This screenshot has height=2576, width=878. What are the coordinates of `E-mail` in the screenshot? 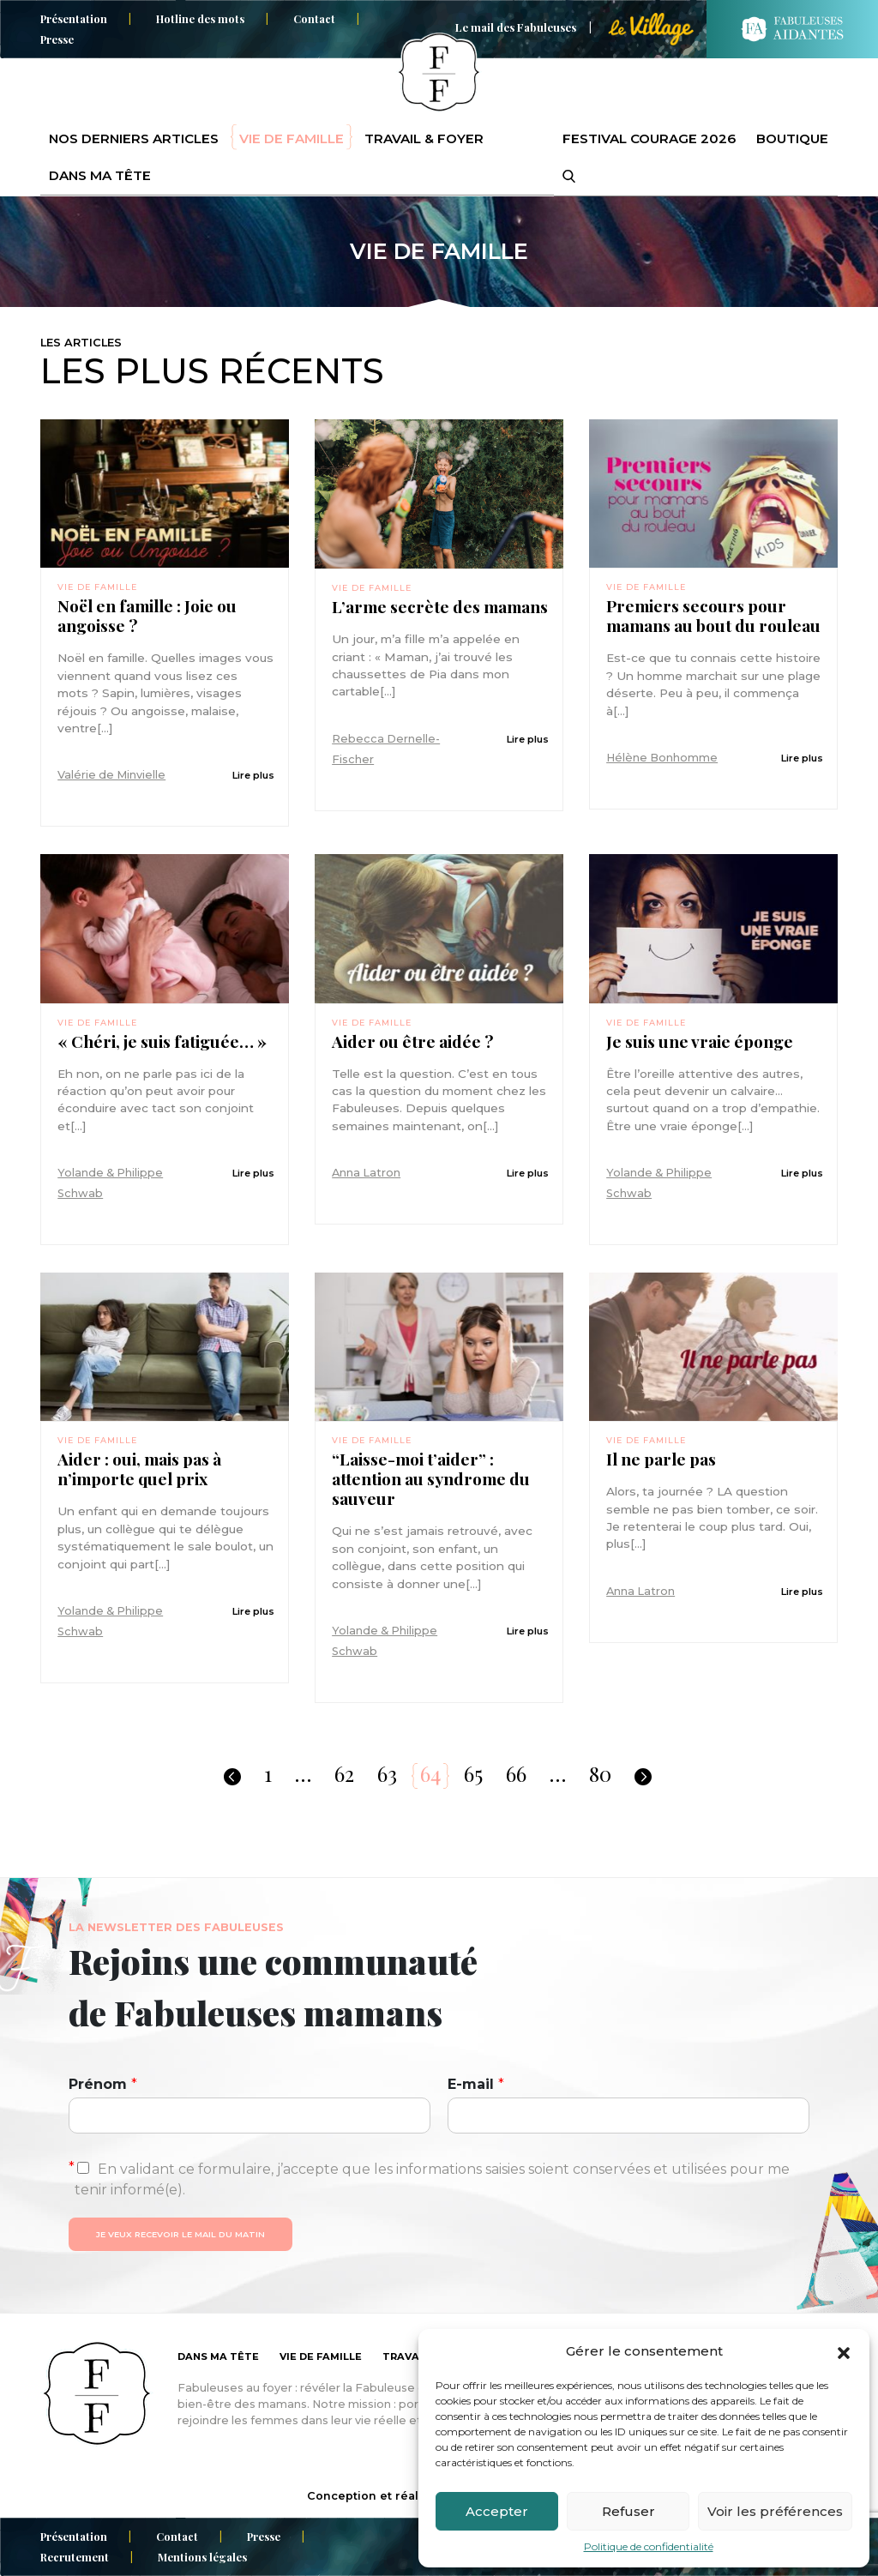 It's located at (476, 2084).